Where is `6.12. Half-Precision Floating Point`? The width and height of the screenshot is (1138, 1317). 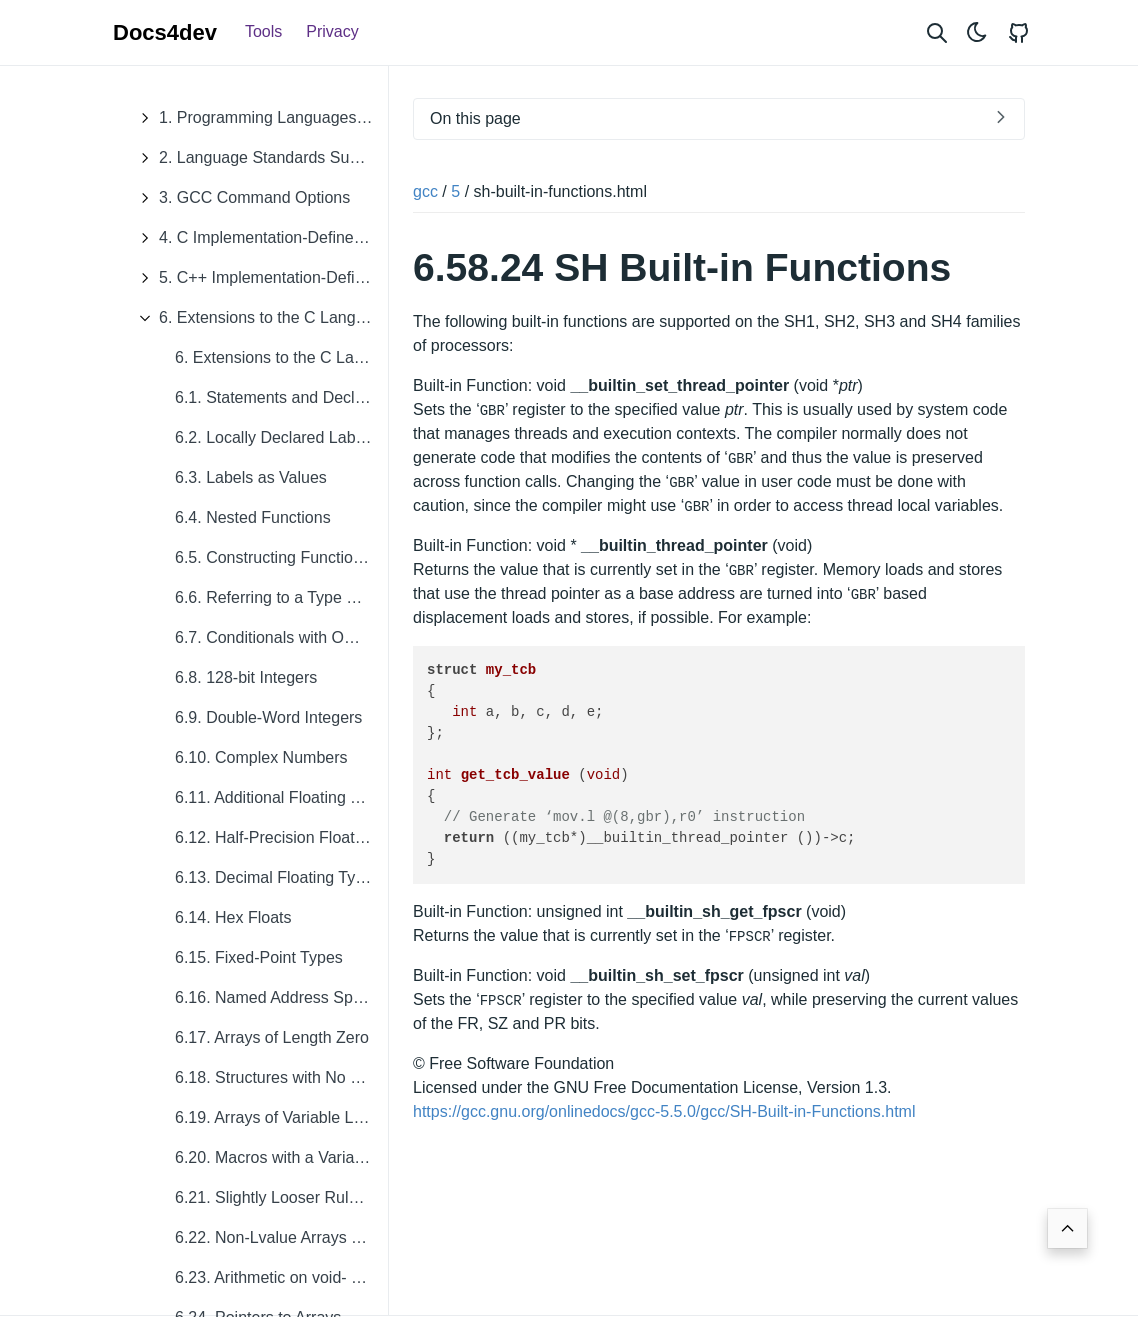 6.12. Half-Precision Floating Point is located at coordinates (281, 837).